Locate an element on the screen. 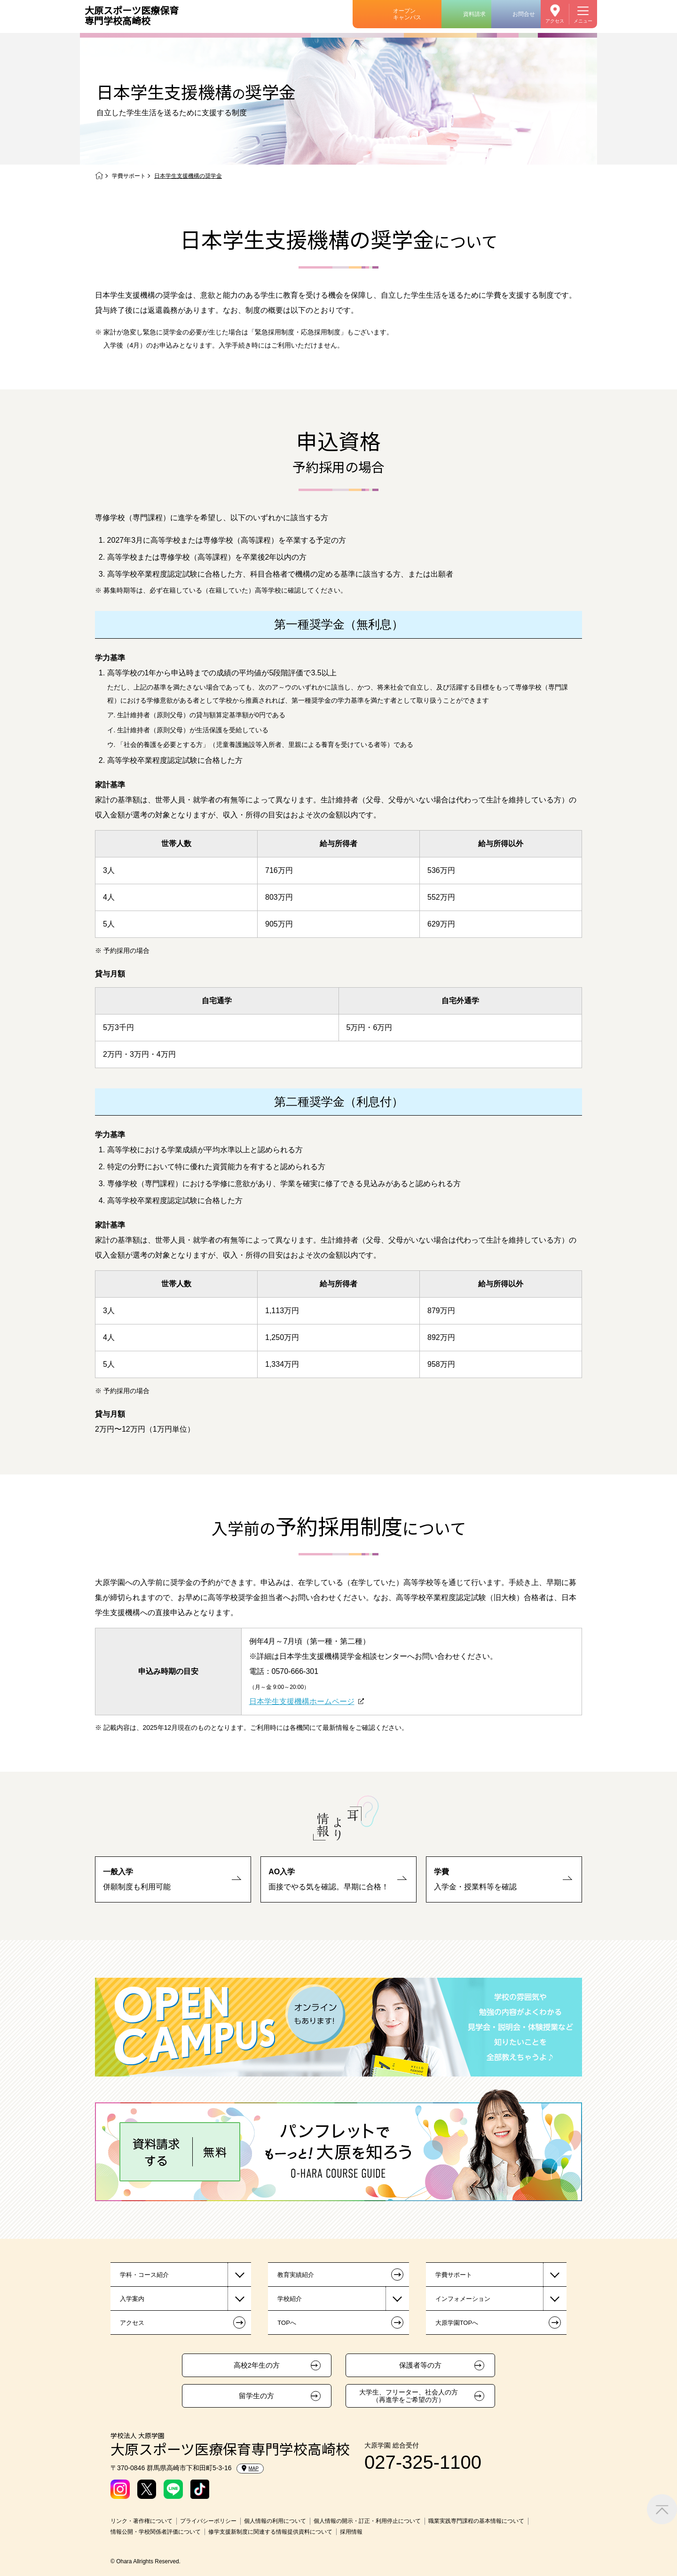 This screenshot has width=677, height=2576. 入学案内 is located at coordinates (132, 2298).